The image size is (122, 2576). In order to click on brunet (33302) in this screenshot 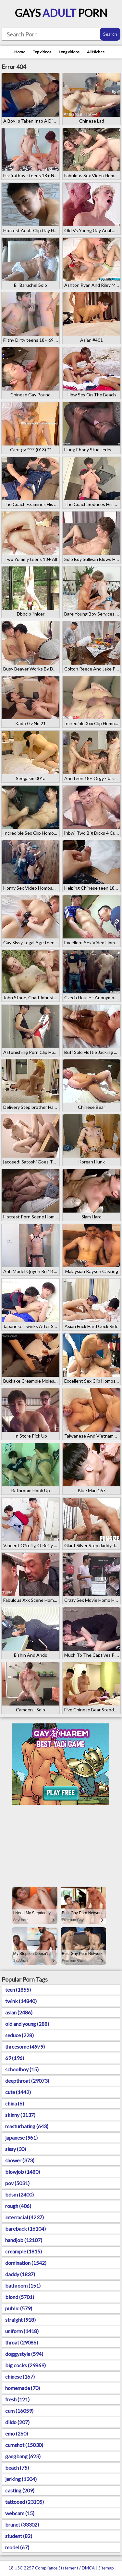, I will do `click(22, 2524)`.